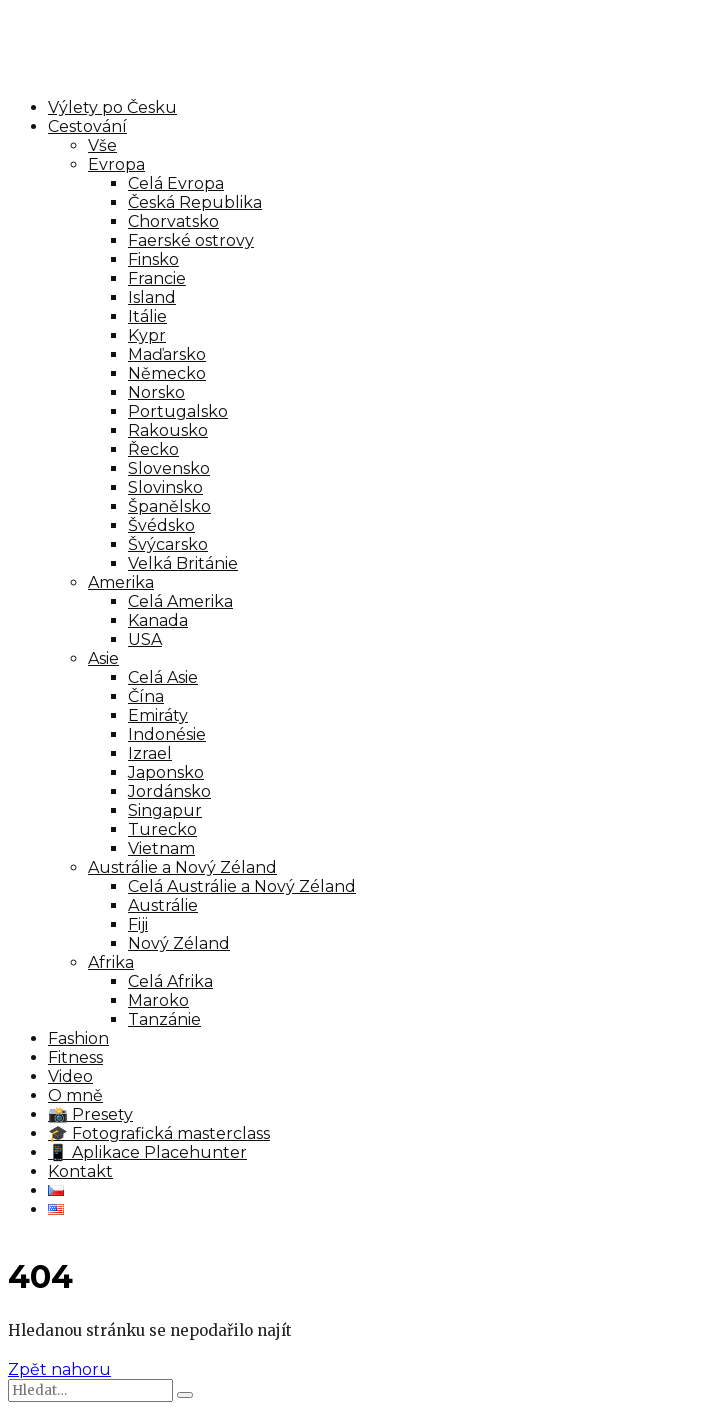 The height and width of the screenshot is (1410, 728). What do you see at coordinates (182, 867) in the screenshot?
I see `Austrálie a Nový Zéland` at bounding box center [182, 867].